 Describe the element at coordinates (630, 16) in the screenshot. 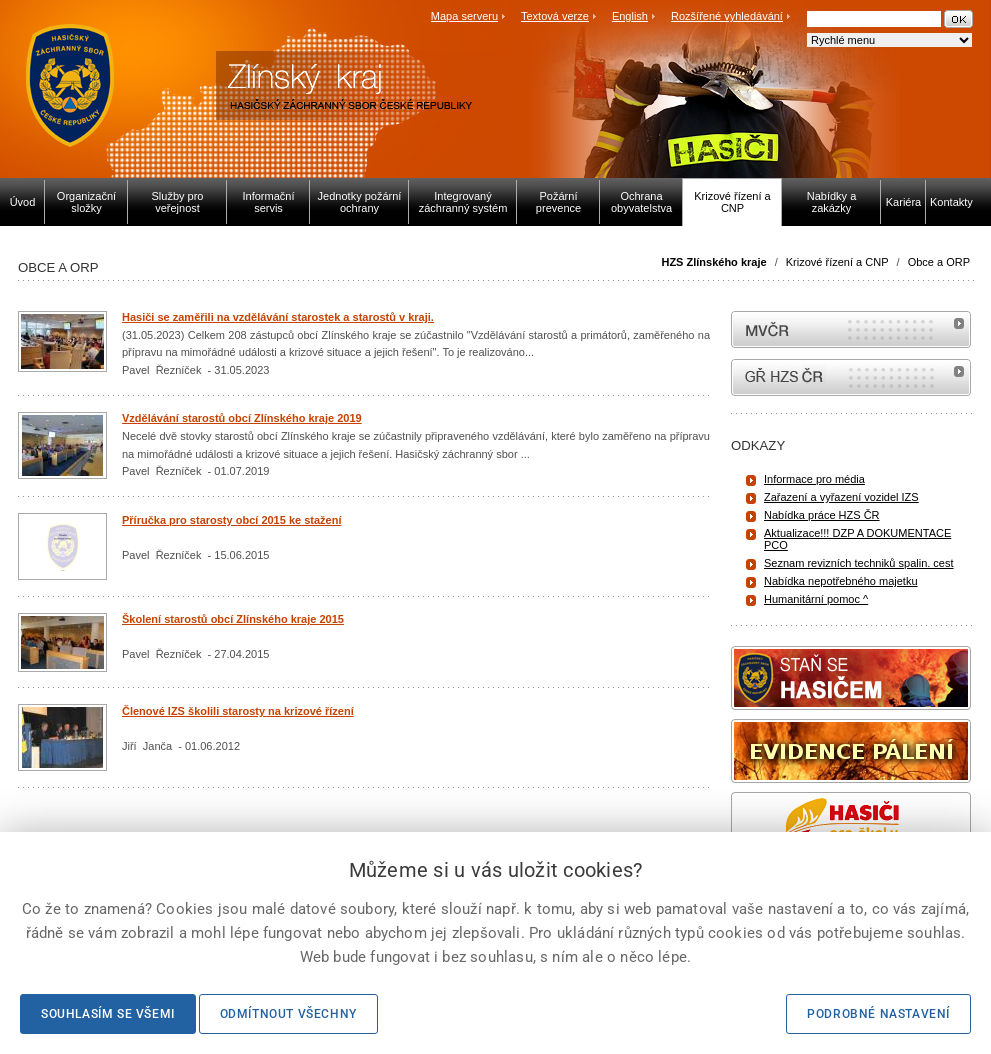

I see `English` at that location.